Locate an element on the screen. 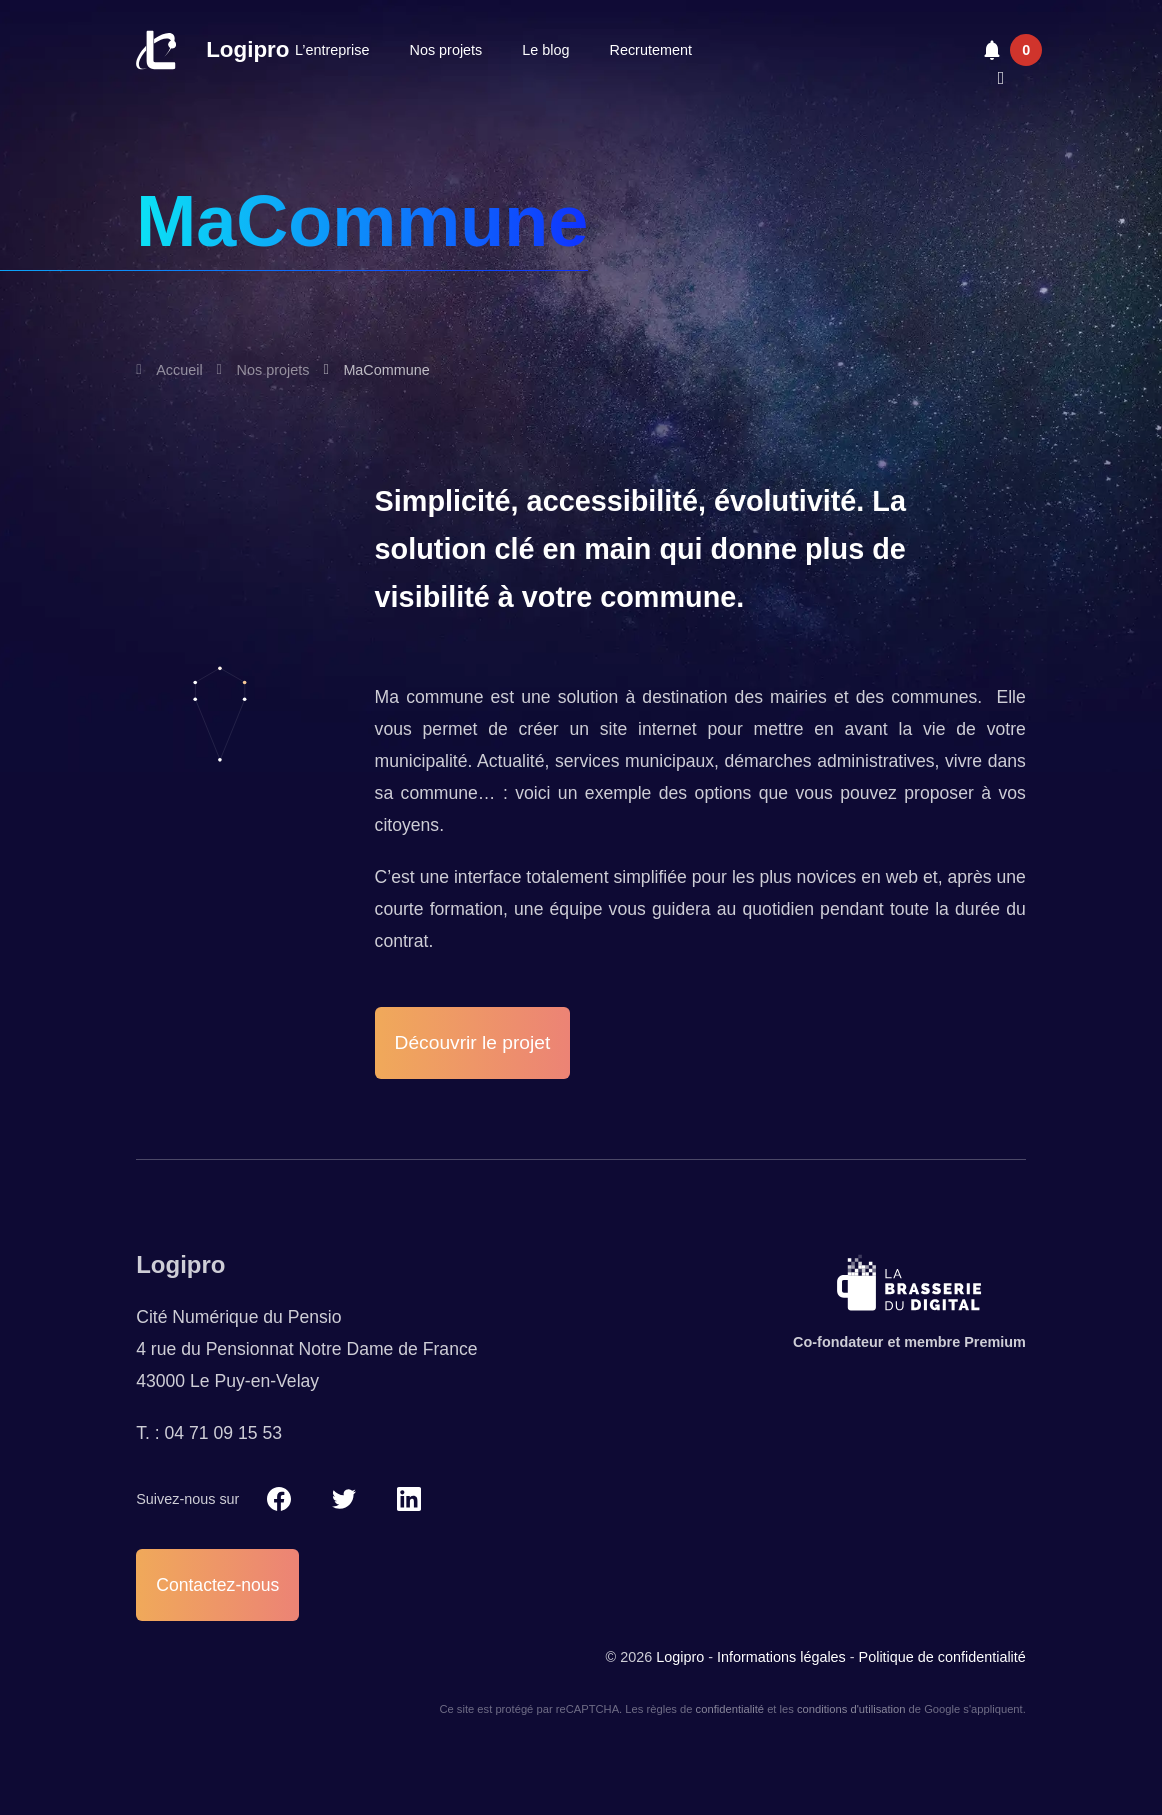 The image size is (1162, 1815). confidentialité is located at coordinates (730, 1709).